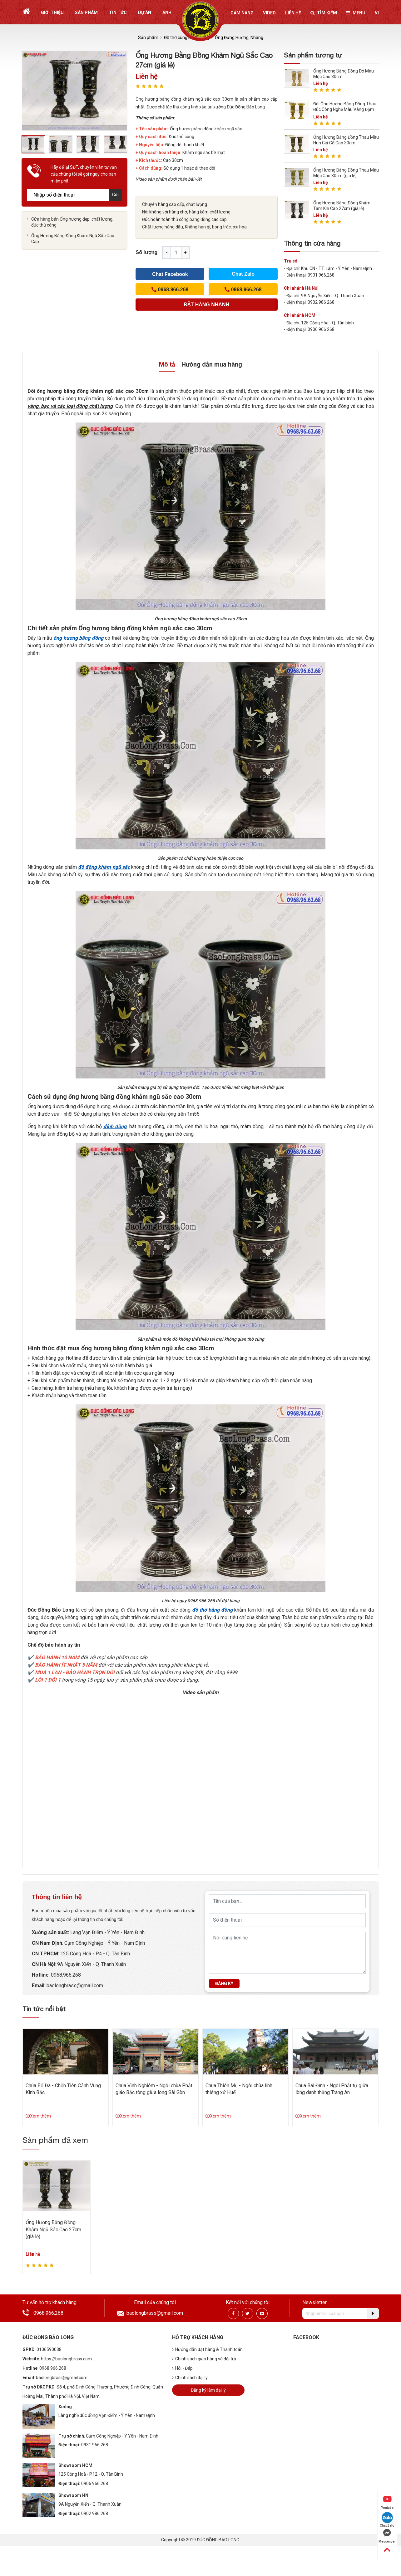 This screenshot has width=401, height=2576. Describe the element at coordinates (377, 12) in the screenshot. I see `vi` at that location.